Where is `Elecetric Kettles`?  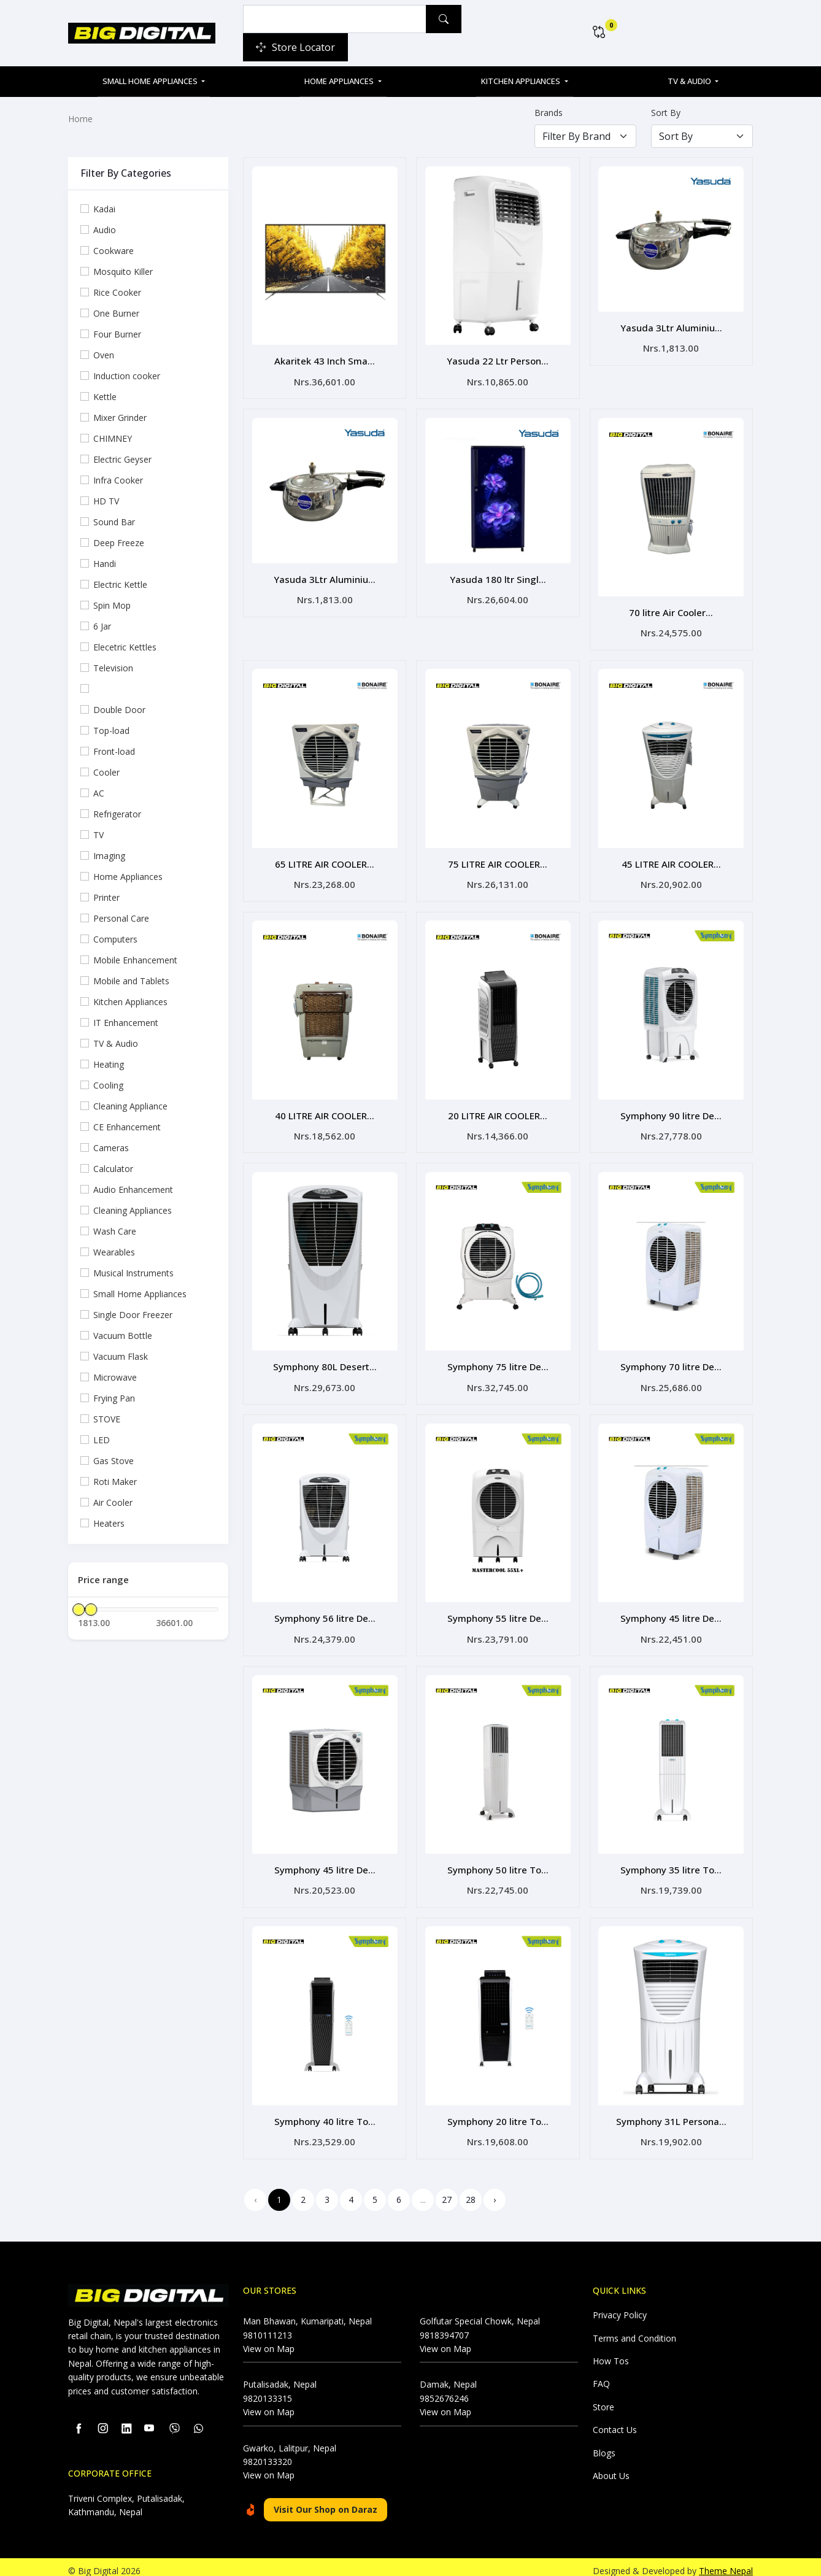
Elecetric Kettles is located at coordinates (124, 647).